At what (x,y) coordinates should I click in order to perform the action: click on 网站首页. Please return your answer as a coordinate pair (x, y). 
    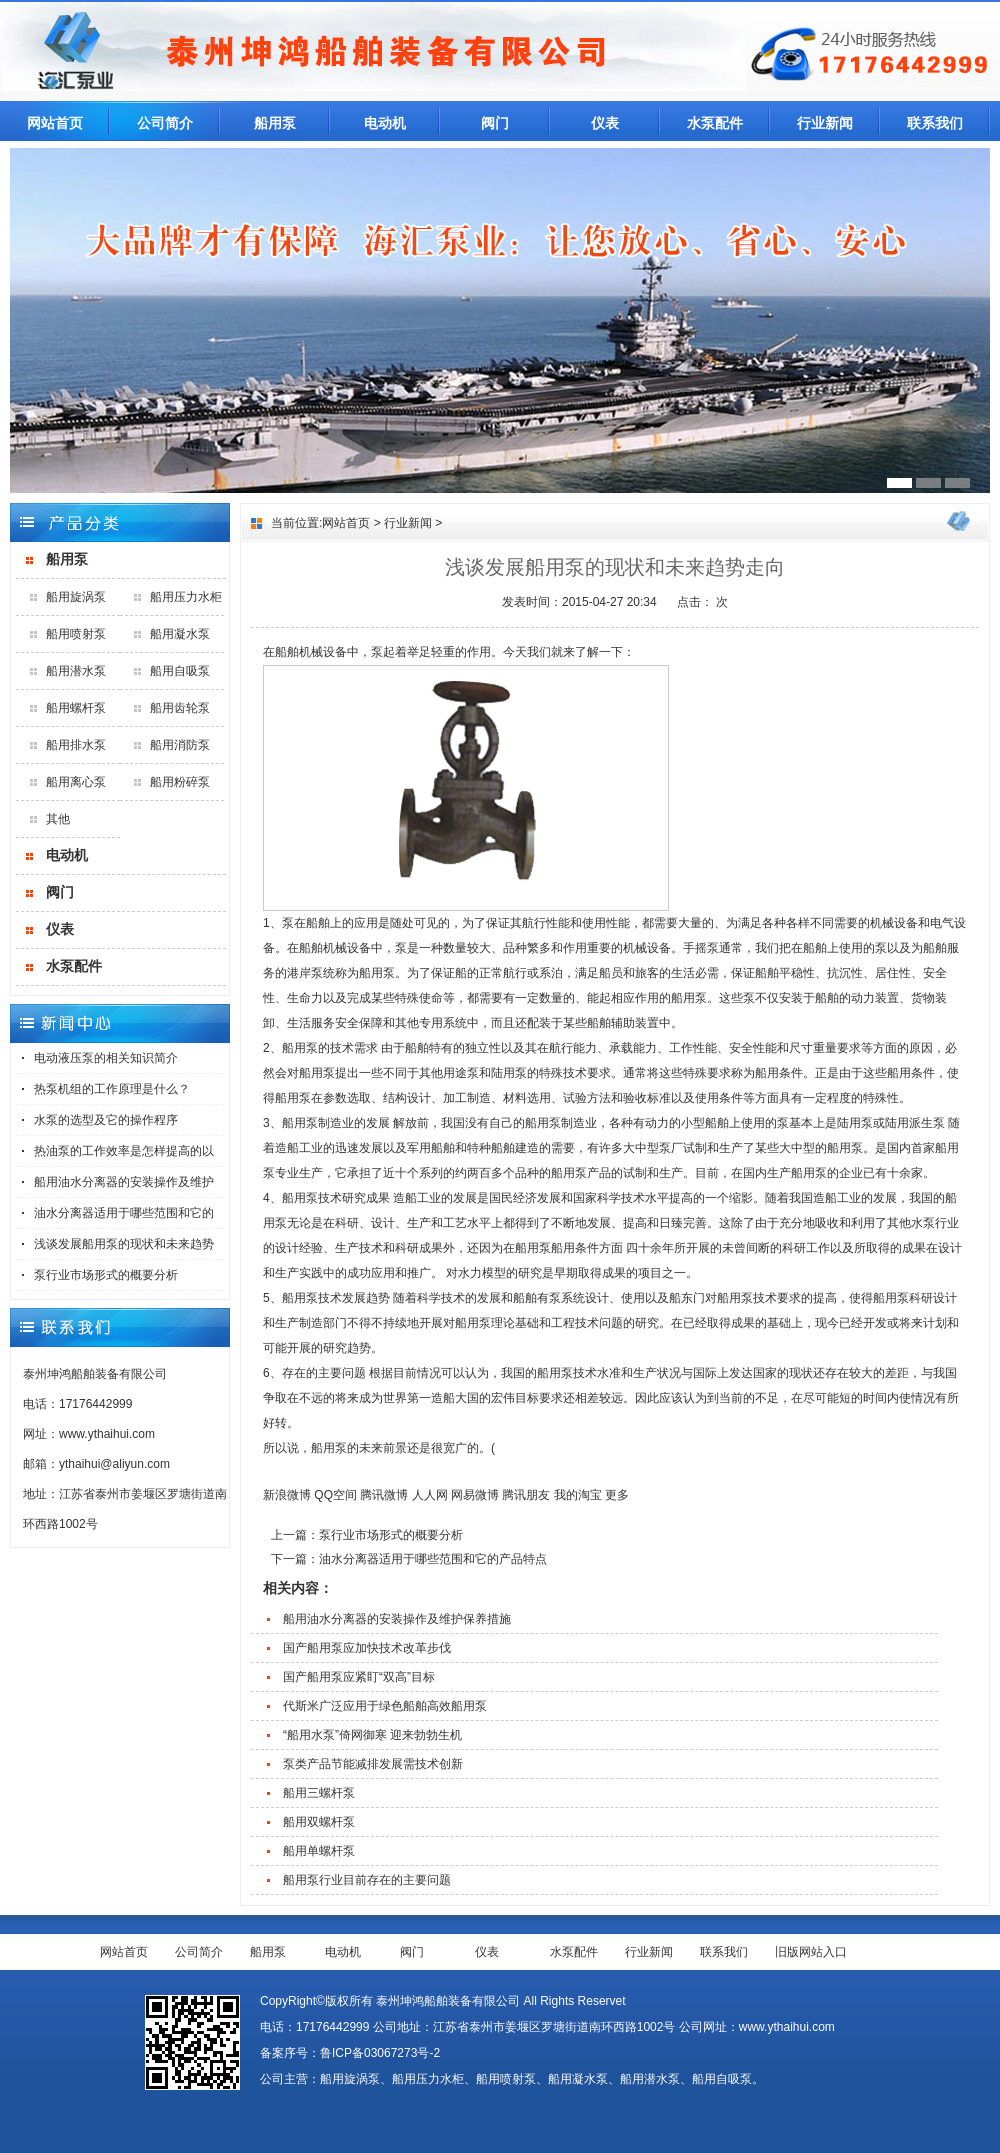
    Looking at the image, I should click on (55, 123).